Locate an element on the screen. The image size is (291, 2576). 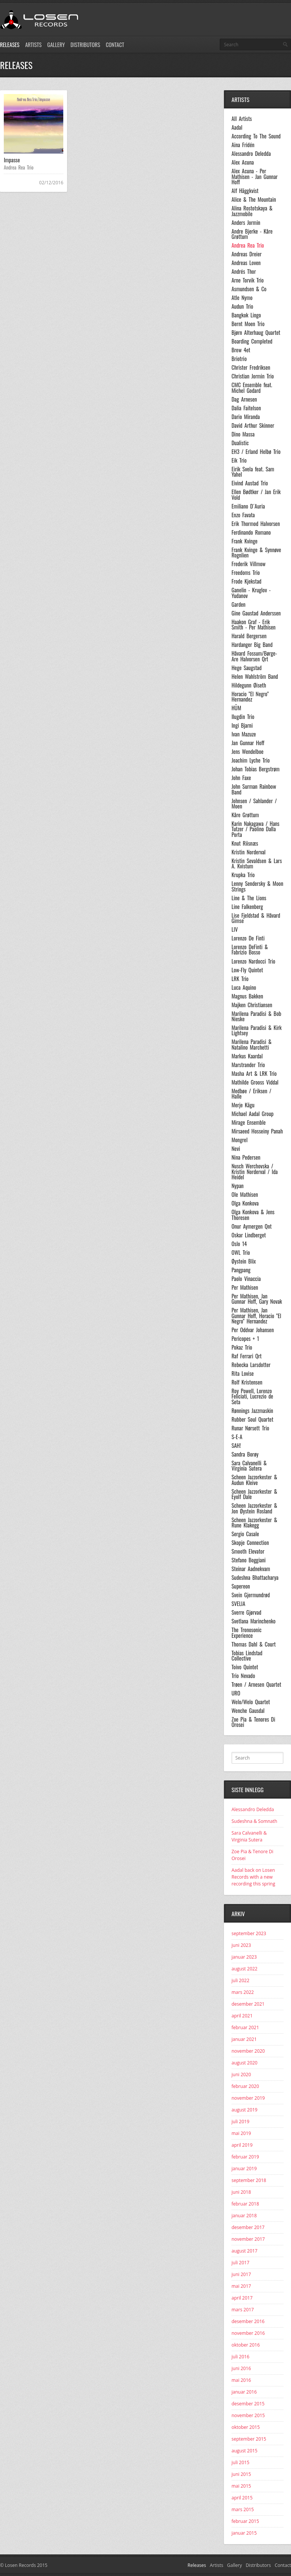
Jens Wendelboe is located at coordinates (247, 751).